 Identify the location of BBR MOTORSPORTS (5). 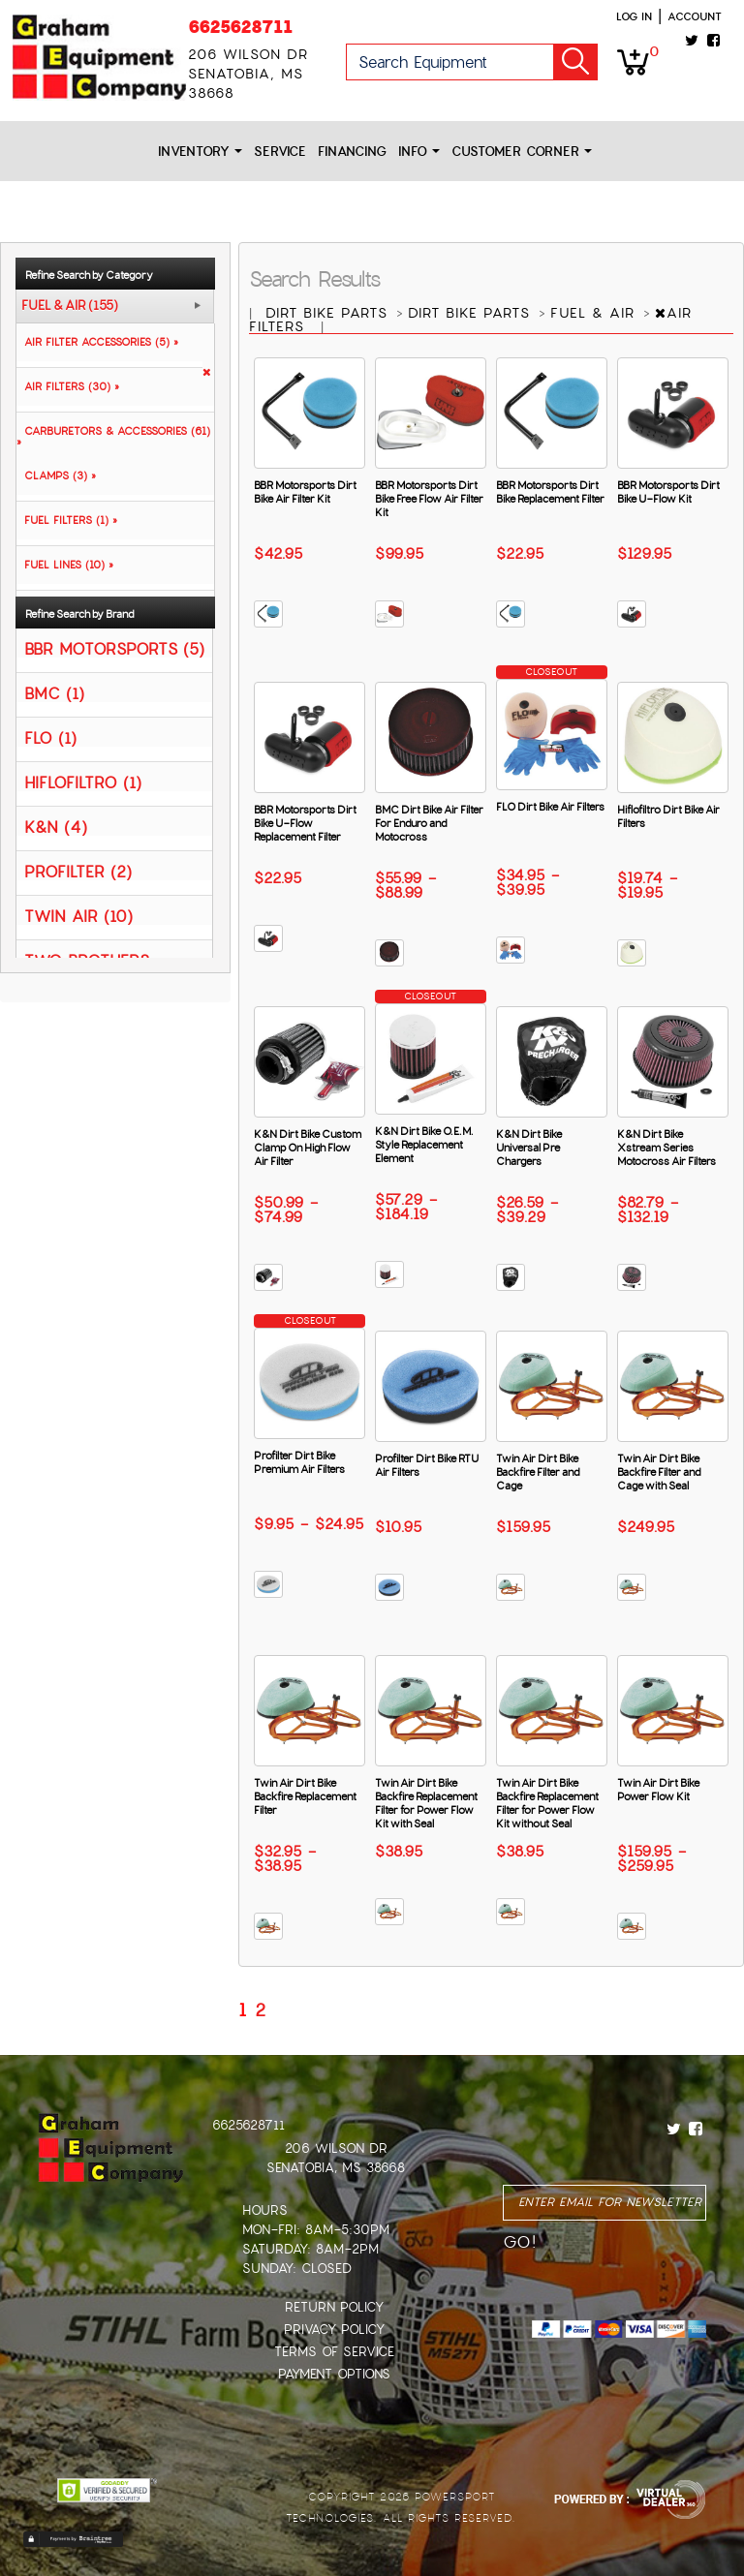
(114, 648).